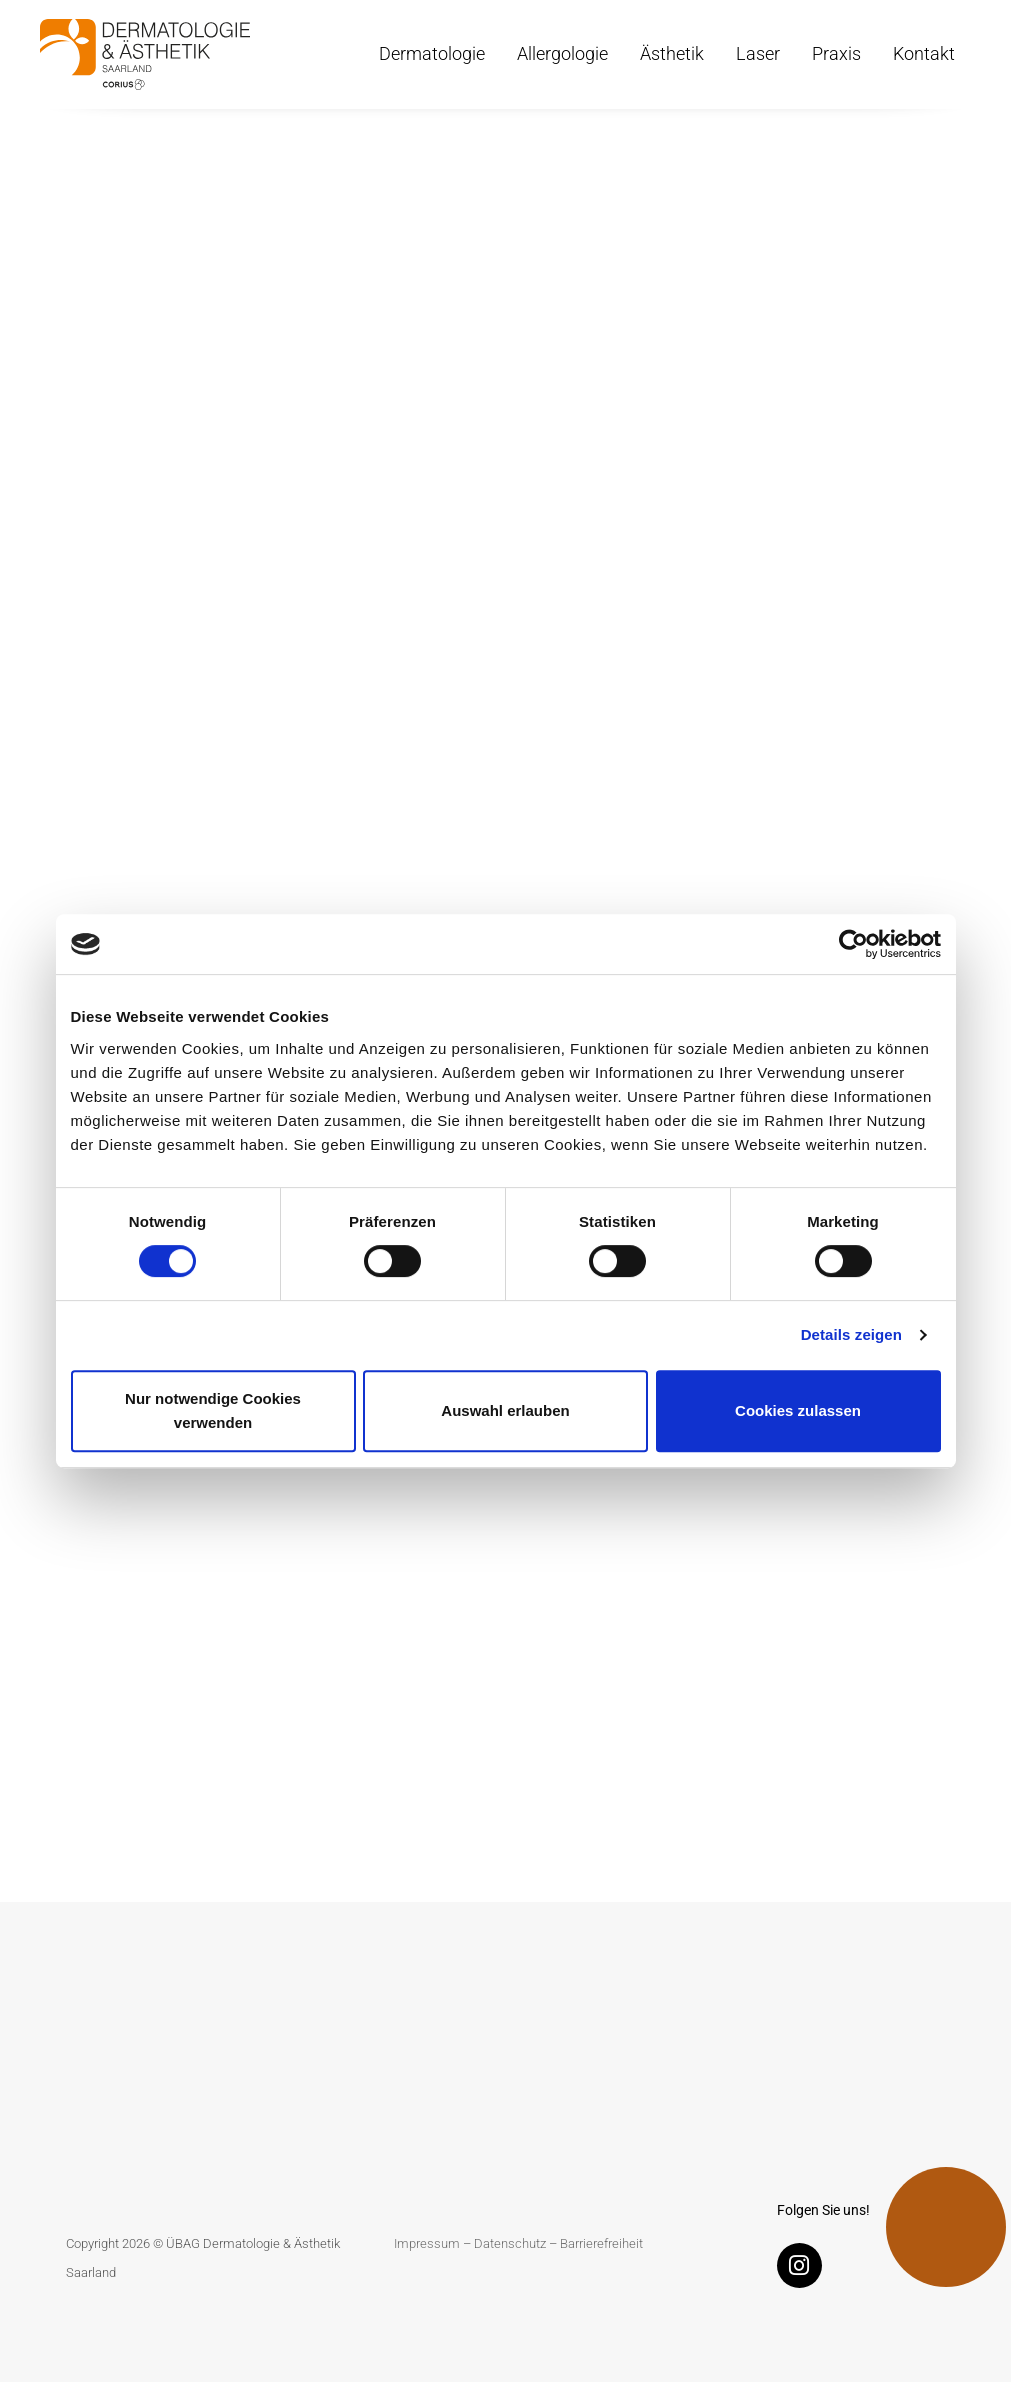  What do you see at coordinates (505, 1410) in the screenshot?
I see `Auswahl erlauben` at bounding box center [505, 1410].